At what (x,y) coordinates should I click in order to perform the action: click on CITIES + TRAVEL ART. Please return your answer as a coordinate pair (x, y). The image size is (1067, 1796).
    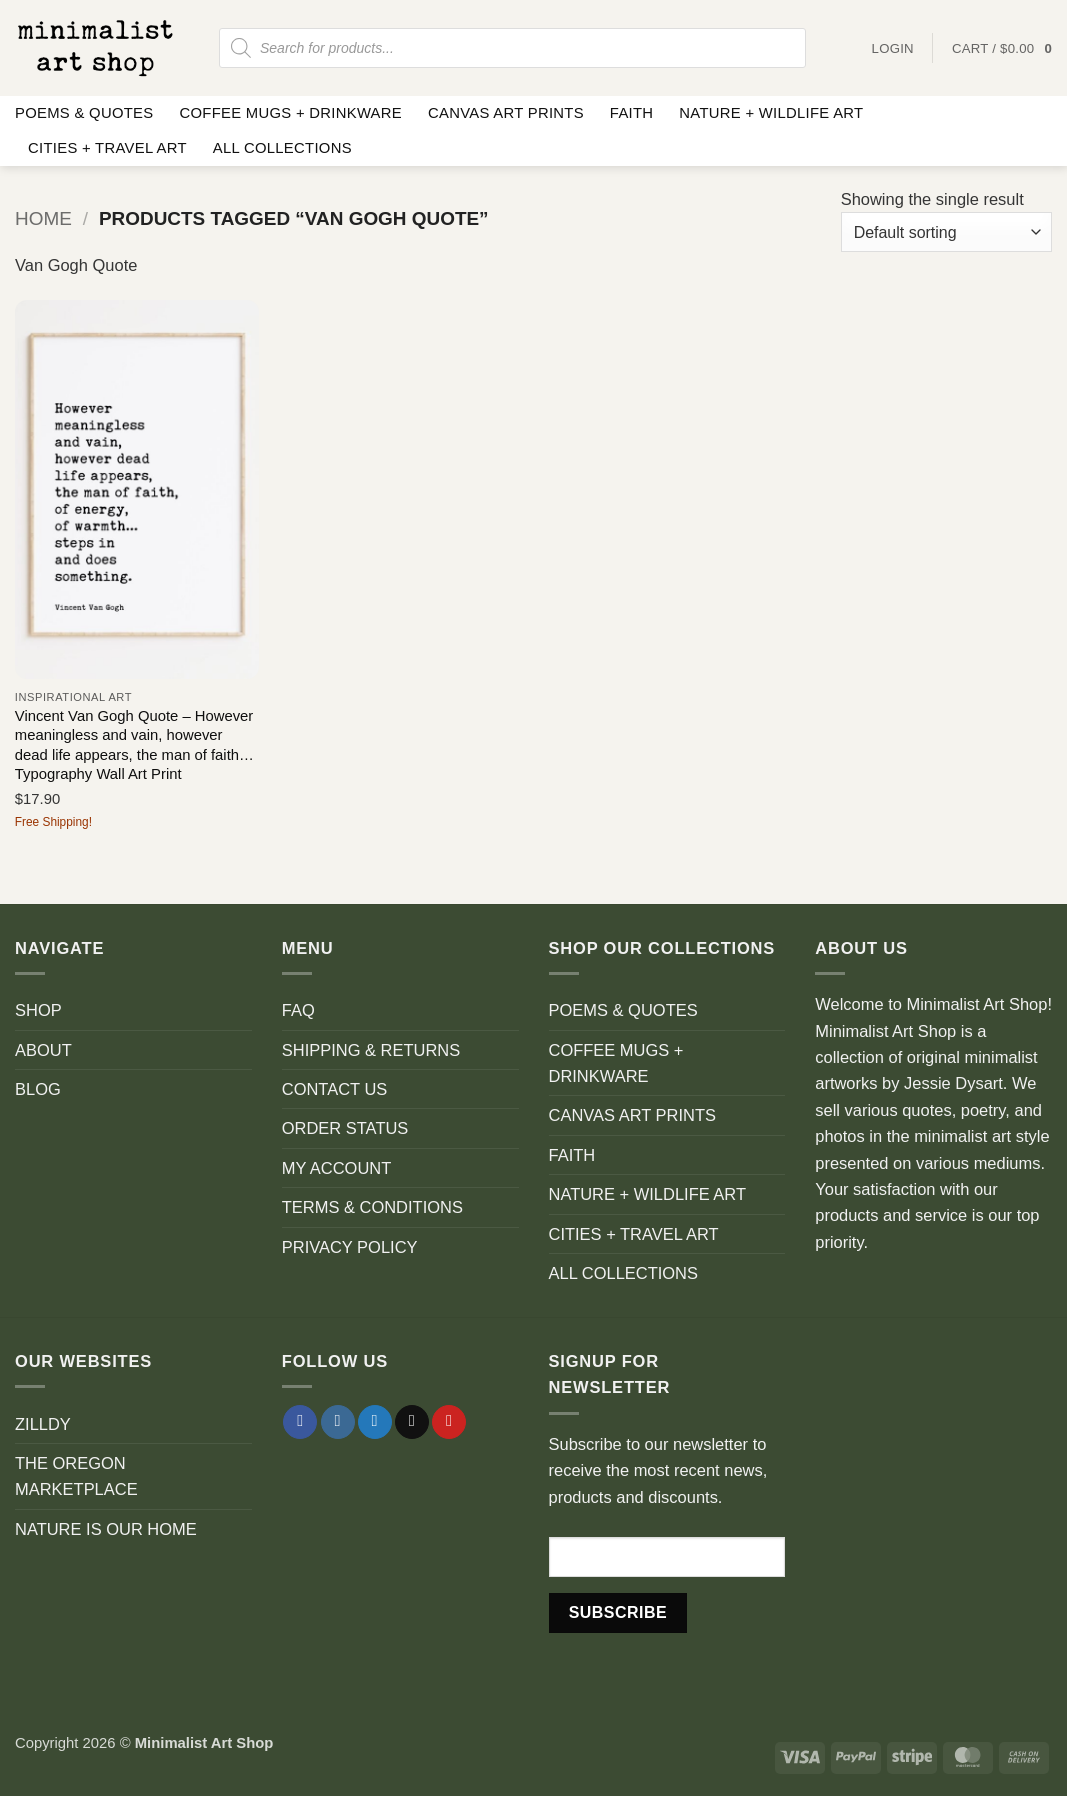
    Looking at the image, I should click on (107, 148).